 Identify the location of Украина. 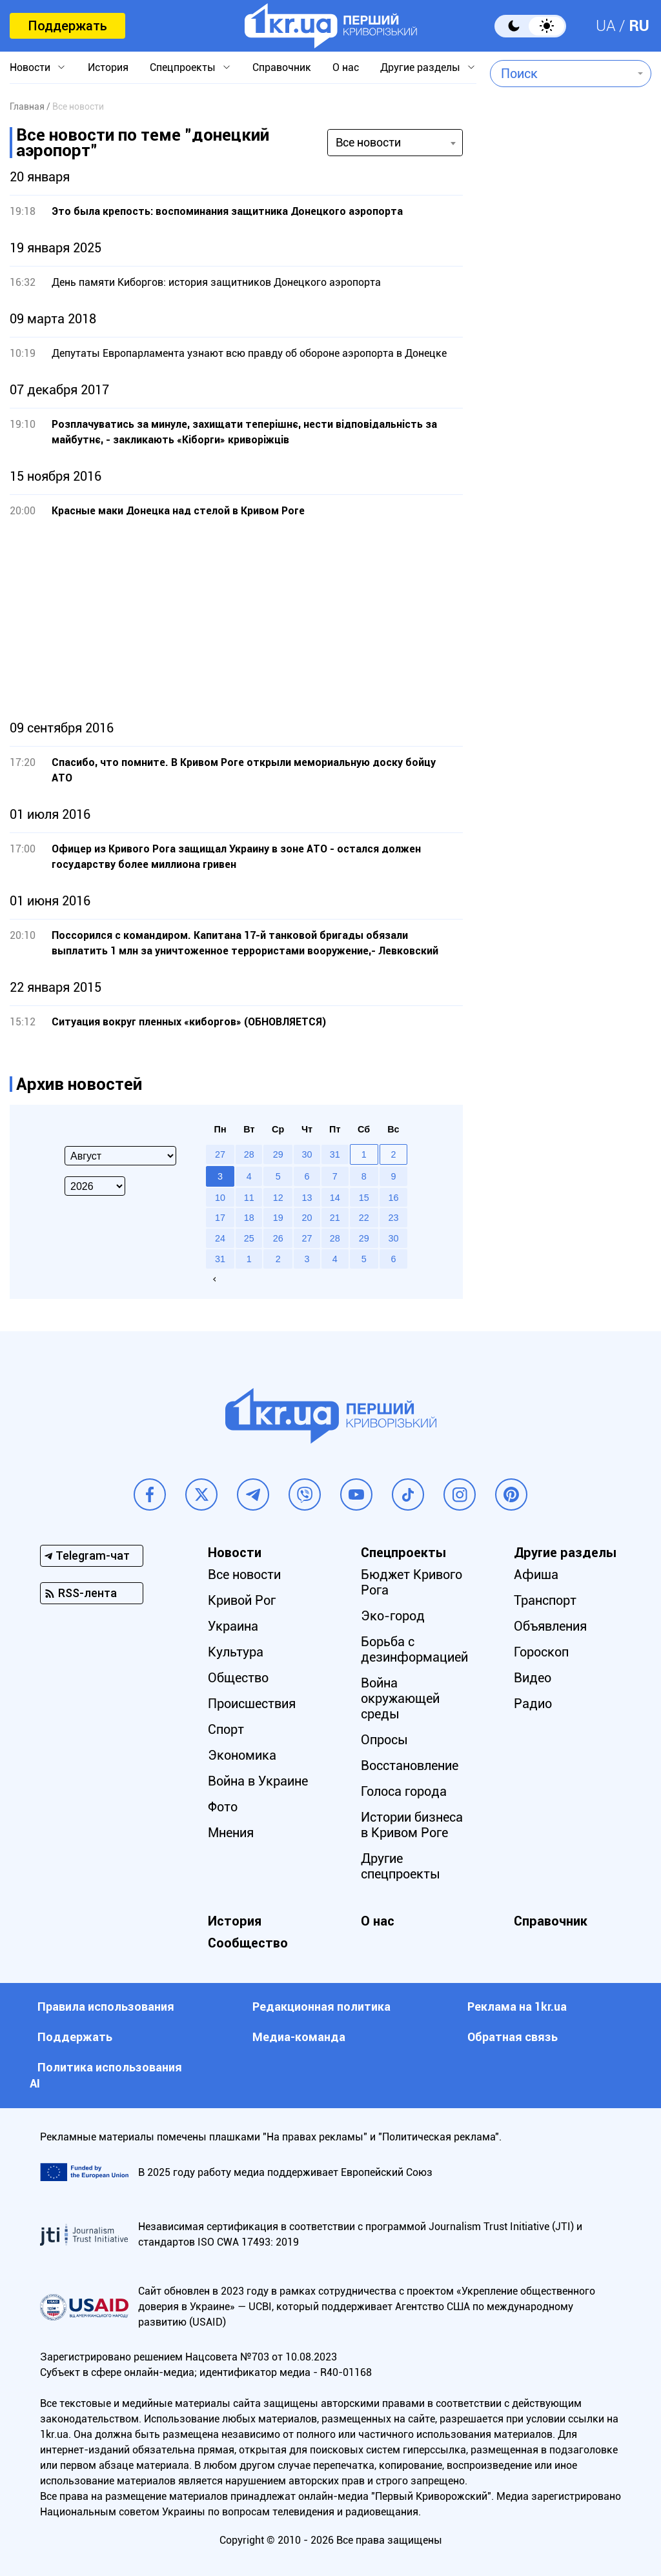
(233, 1626).